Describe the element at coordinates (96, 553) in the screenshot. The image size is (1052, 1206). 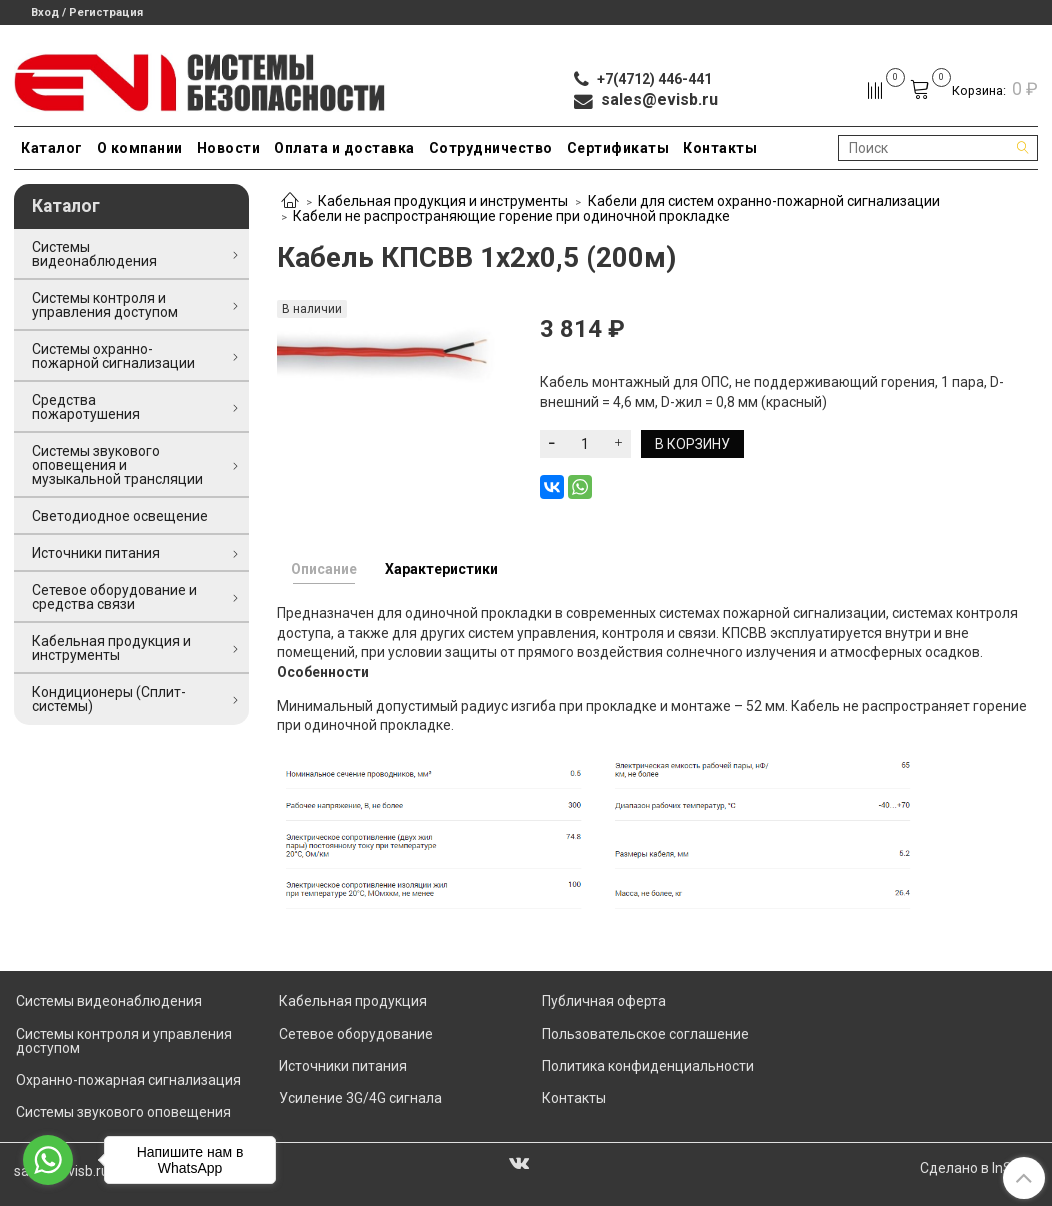
I see `Источники питания` at that location.